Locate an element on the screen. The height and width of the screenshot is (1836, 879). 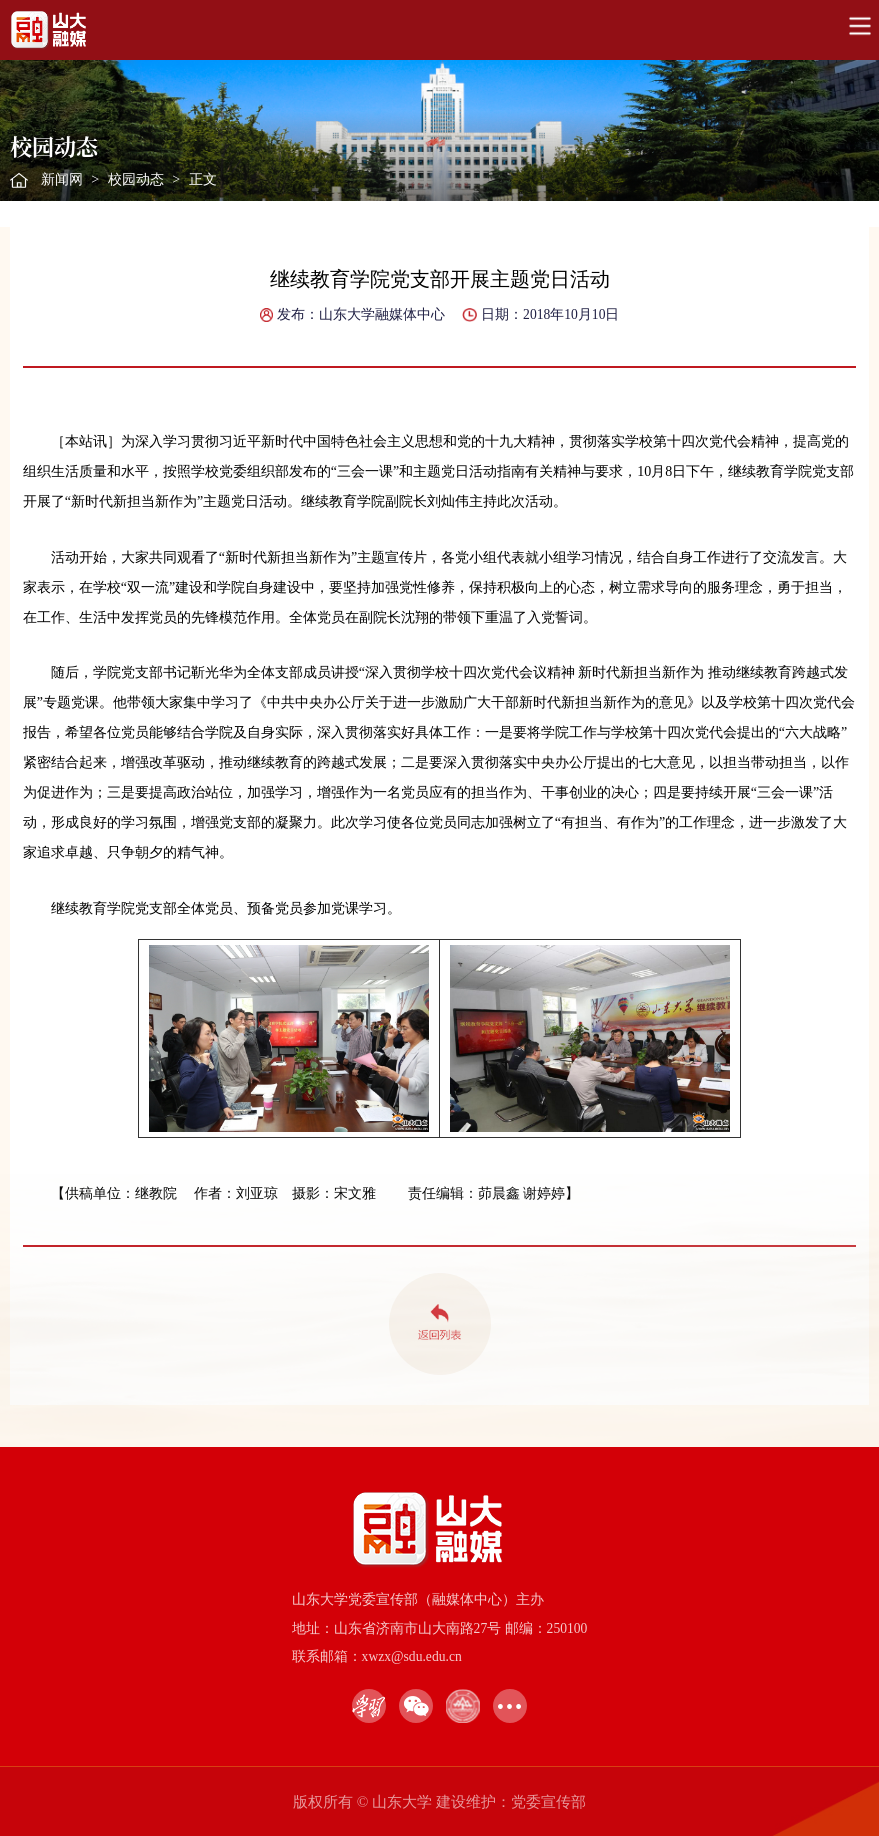
校园动态 is located at coordinates (136, 179).